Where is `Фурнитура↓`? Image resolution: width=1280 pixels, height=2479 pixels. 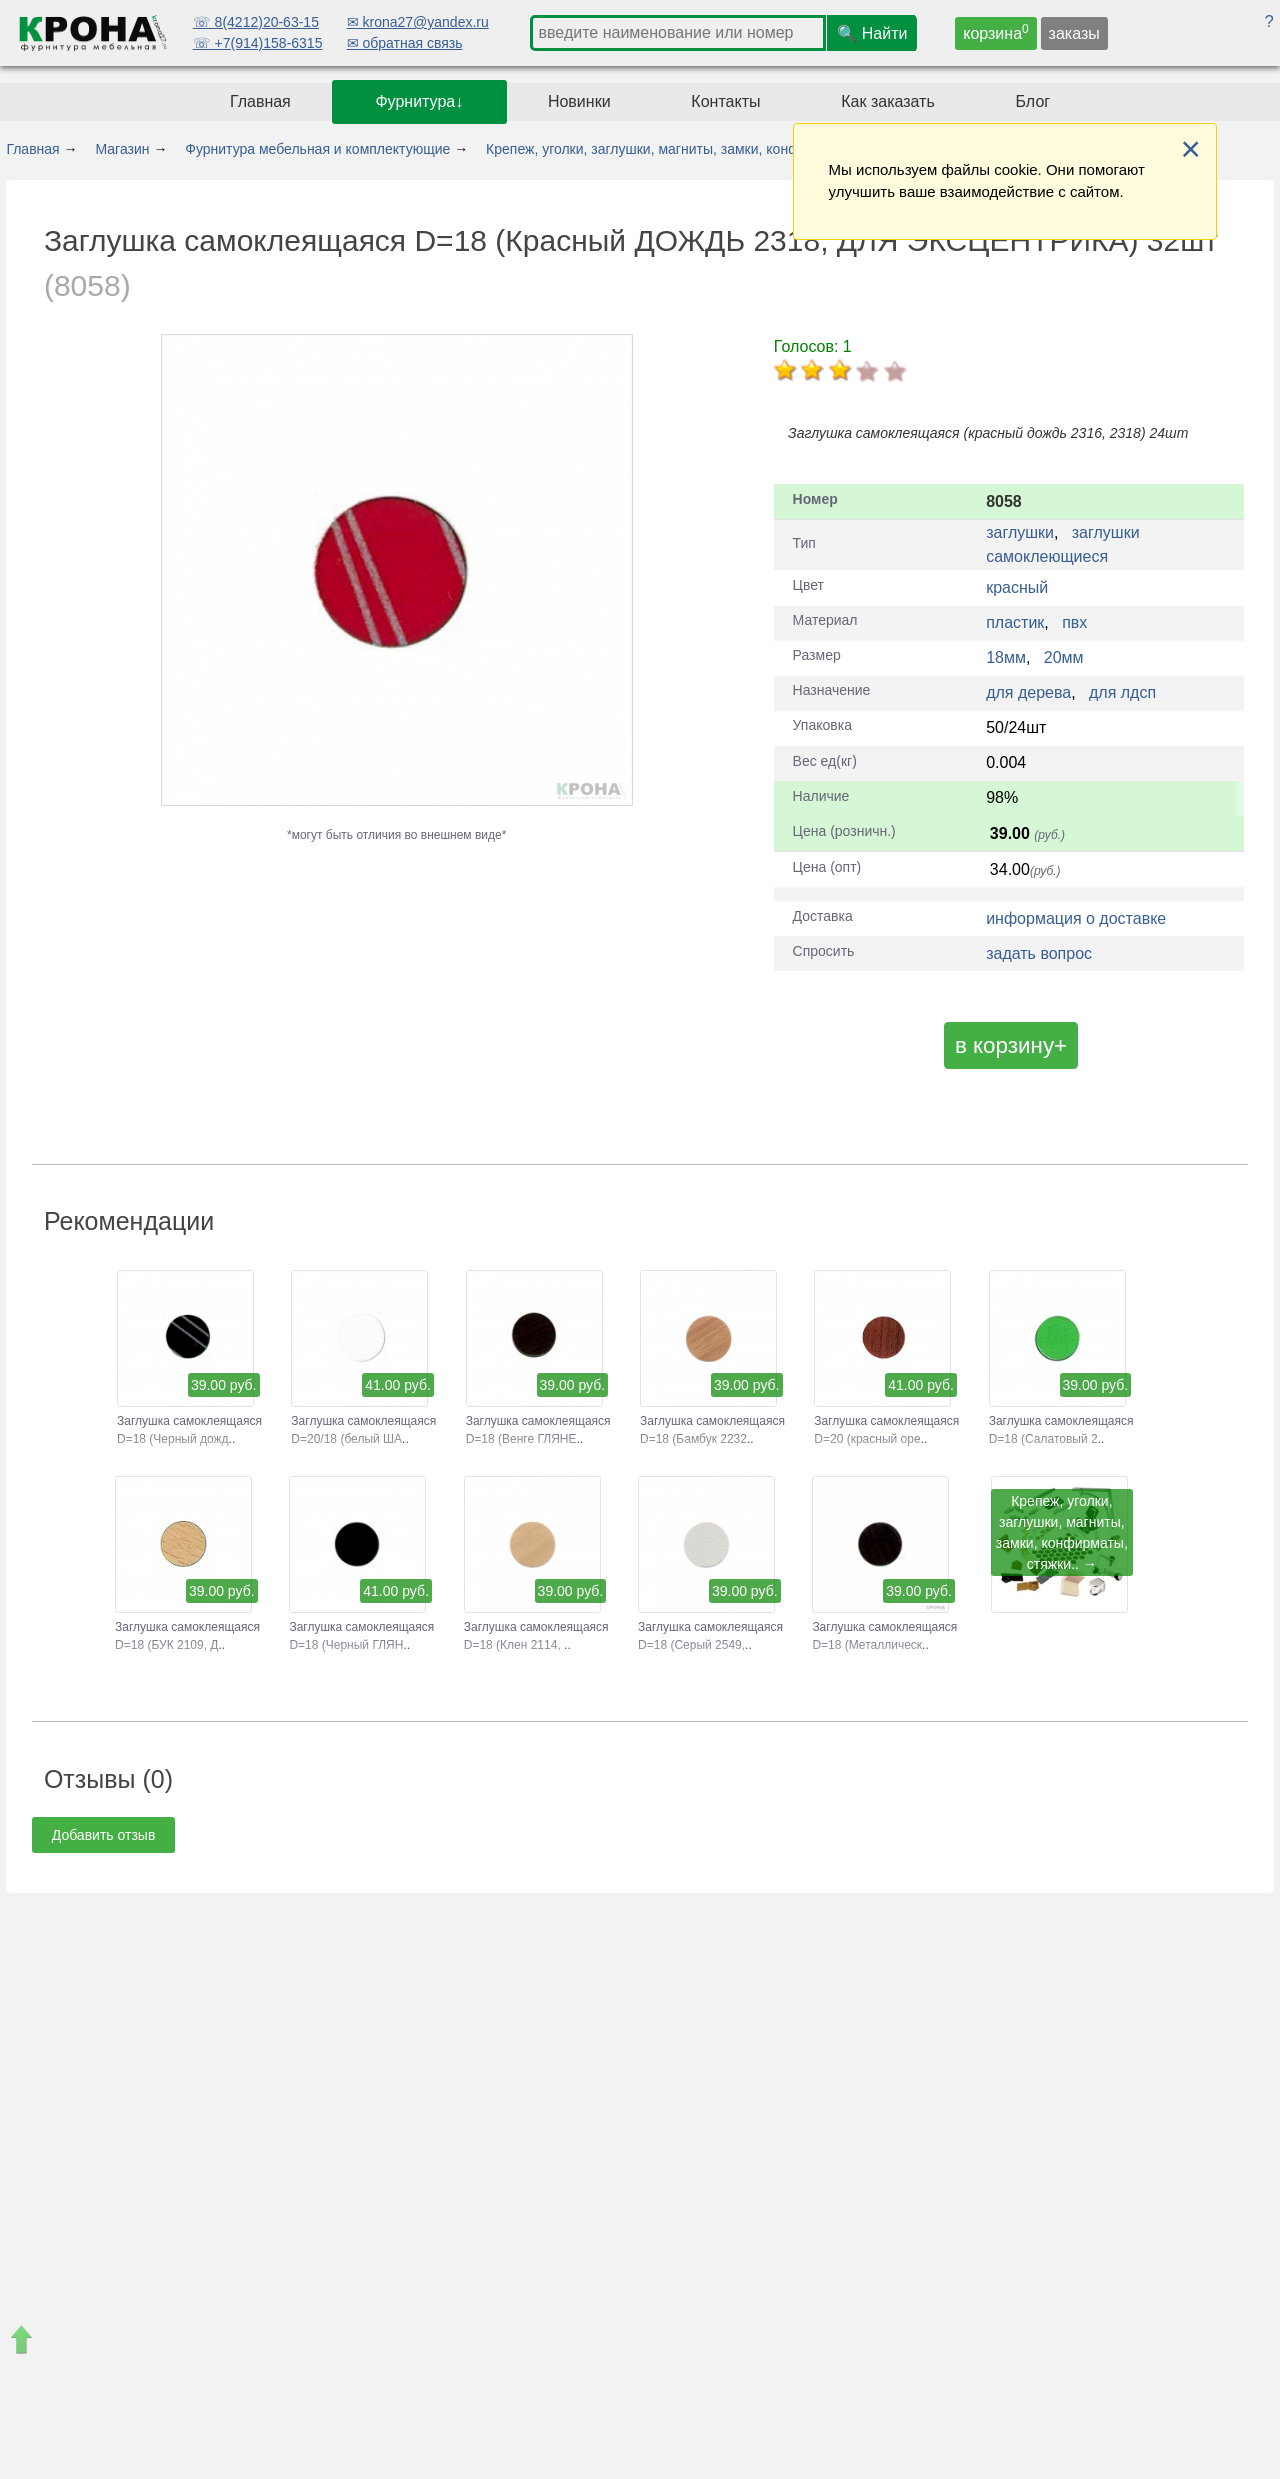 Фурнитура↓ is located at coordinates (419, 101).